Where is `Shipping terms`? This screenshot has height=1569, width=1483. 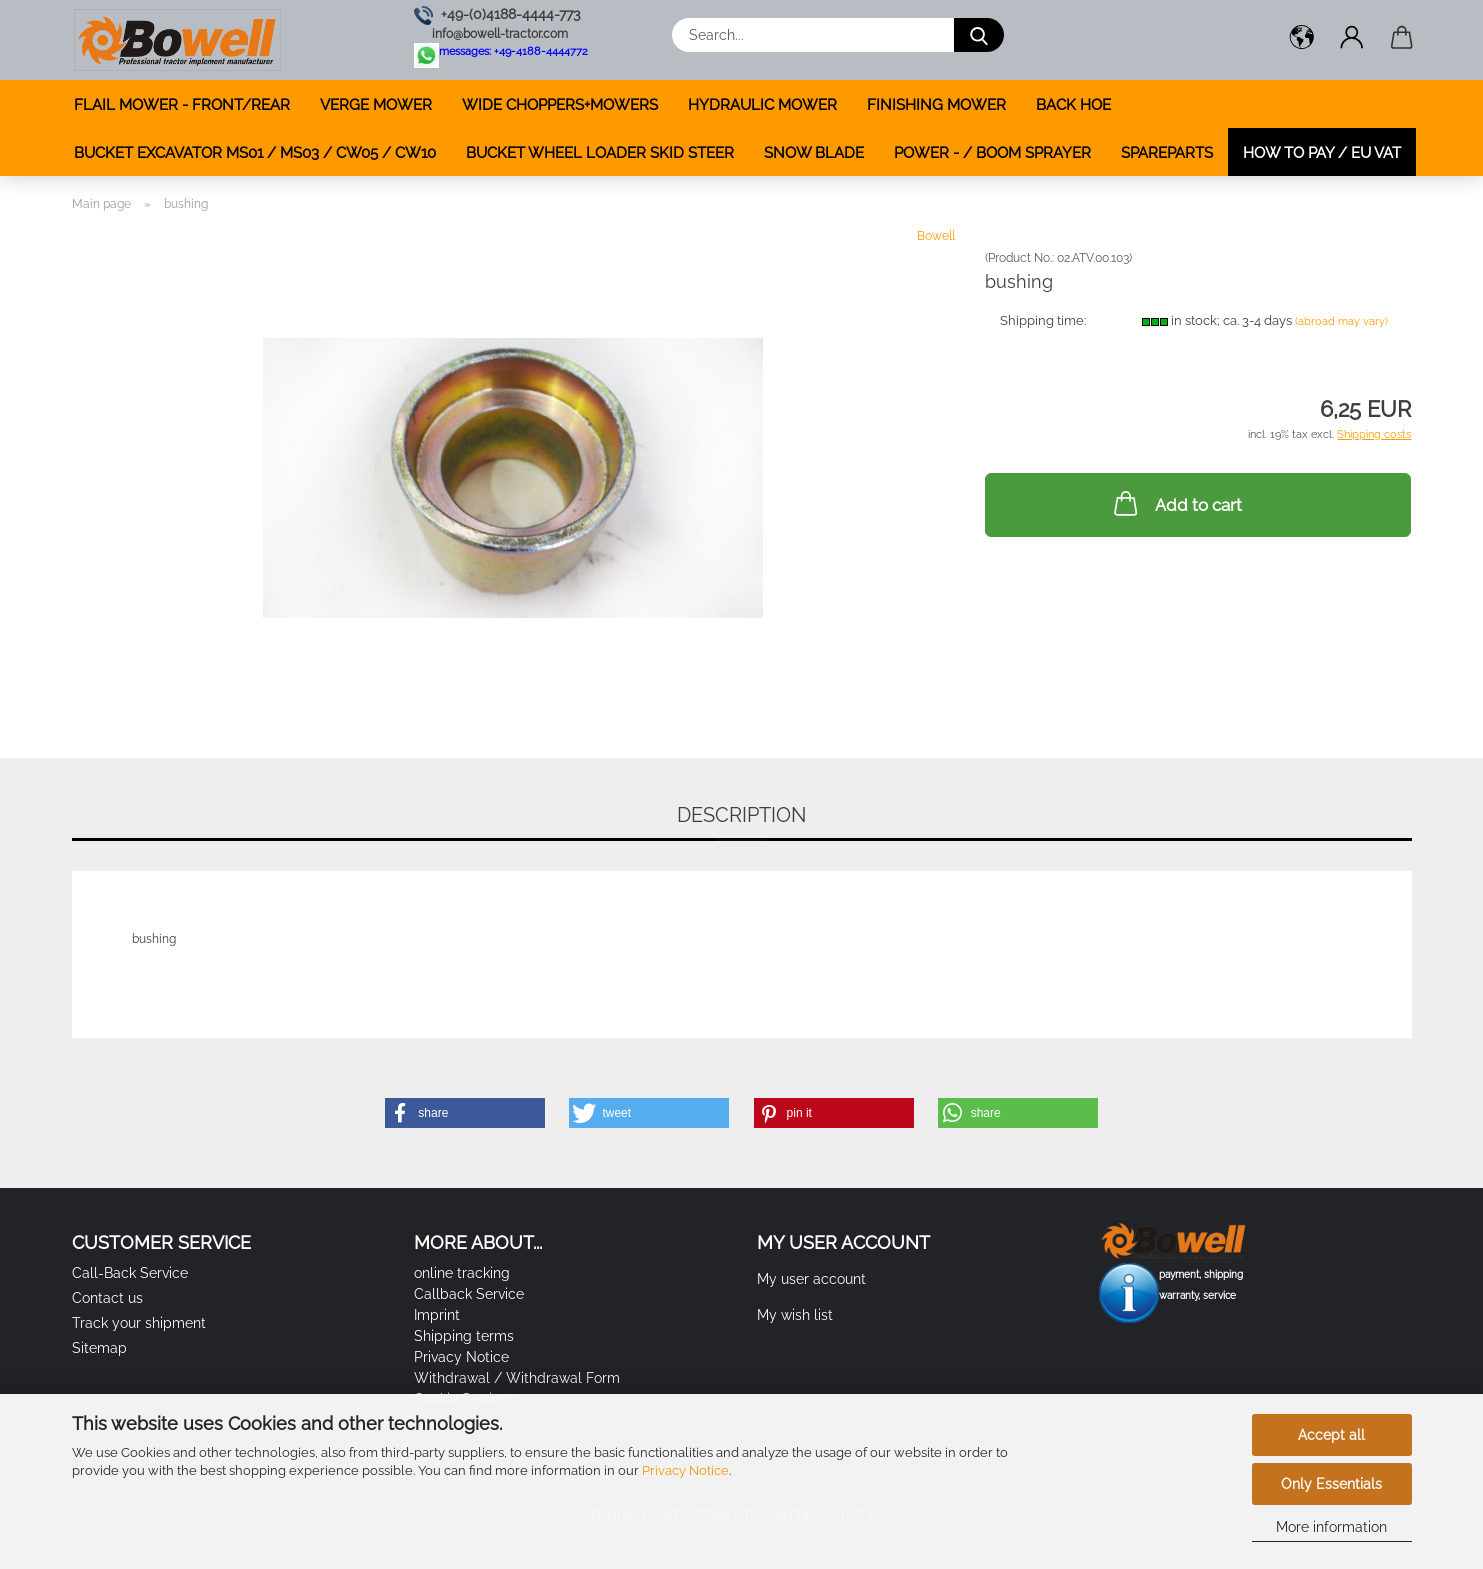 Shipping terms is located at coordinates (464, 1336).